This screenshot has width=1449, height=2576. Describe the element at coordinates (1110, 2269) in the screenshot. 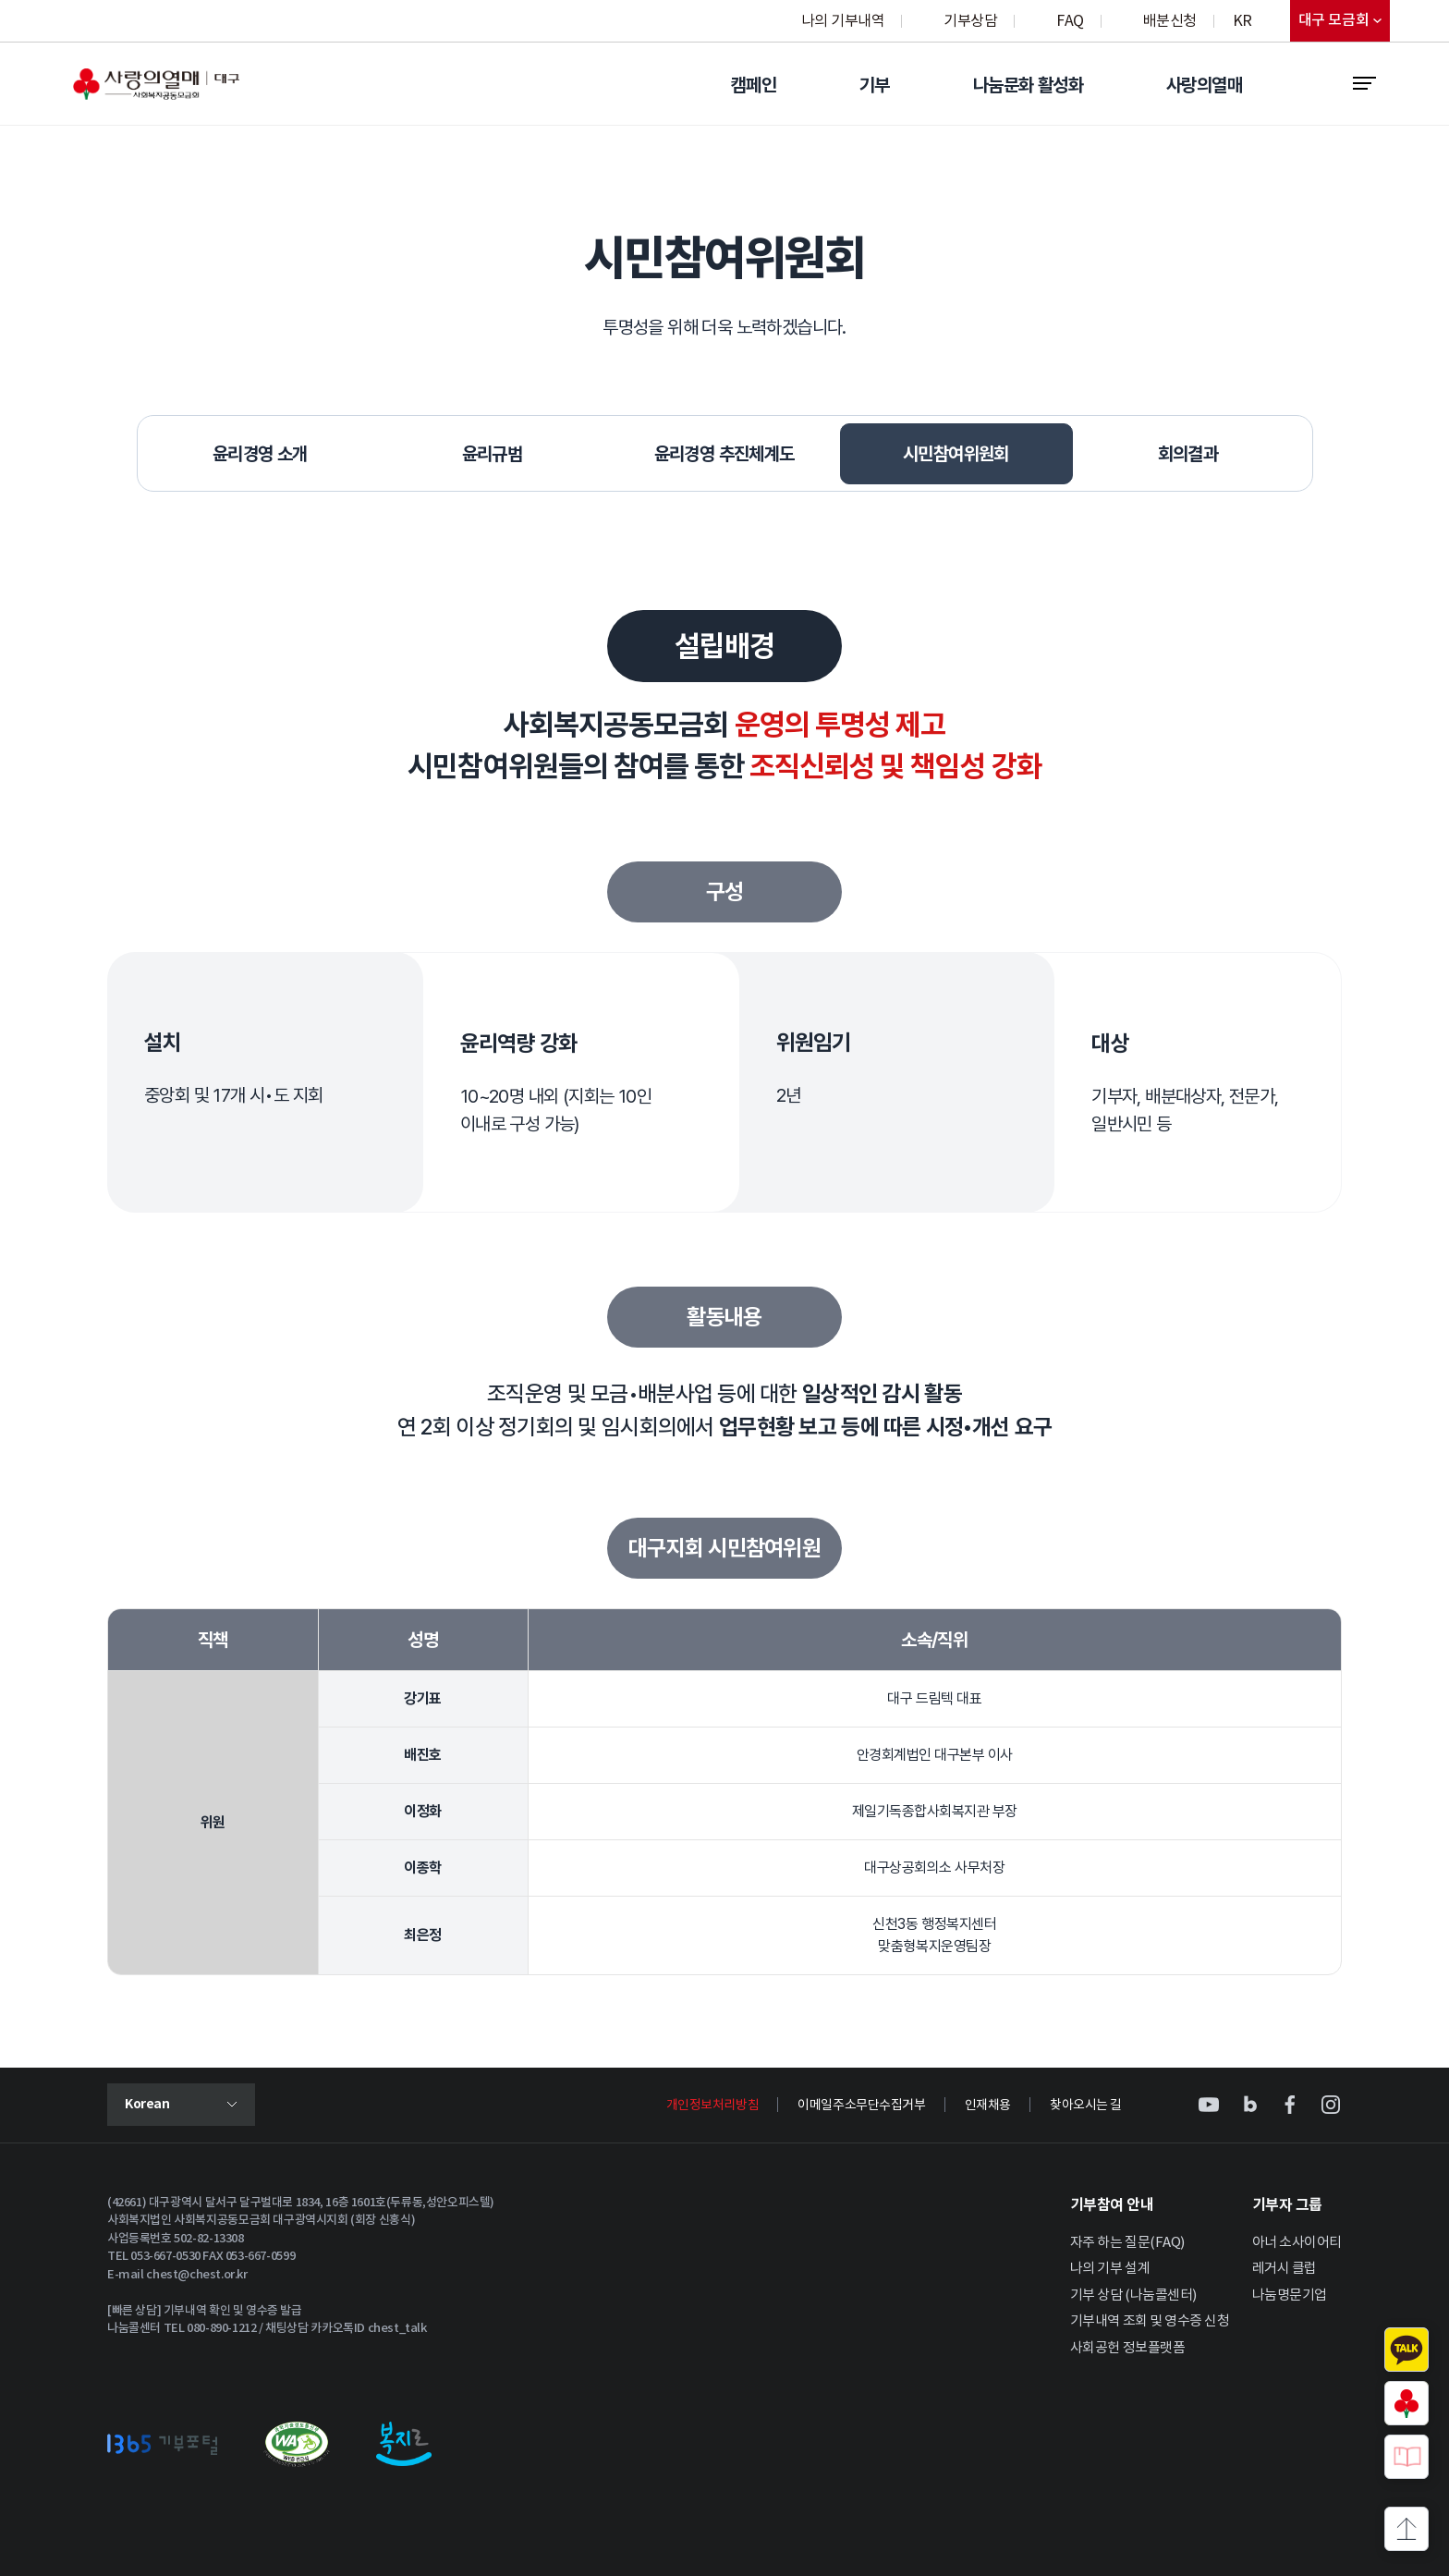

I see `나의 기부 설계` at that location.